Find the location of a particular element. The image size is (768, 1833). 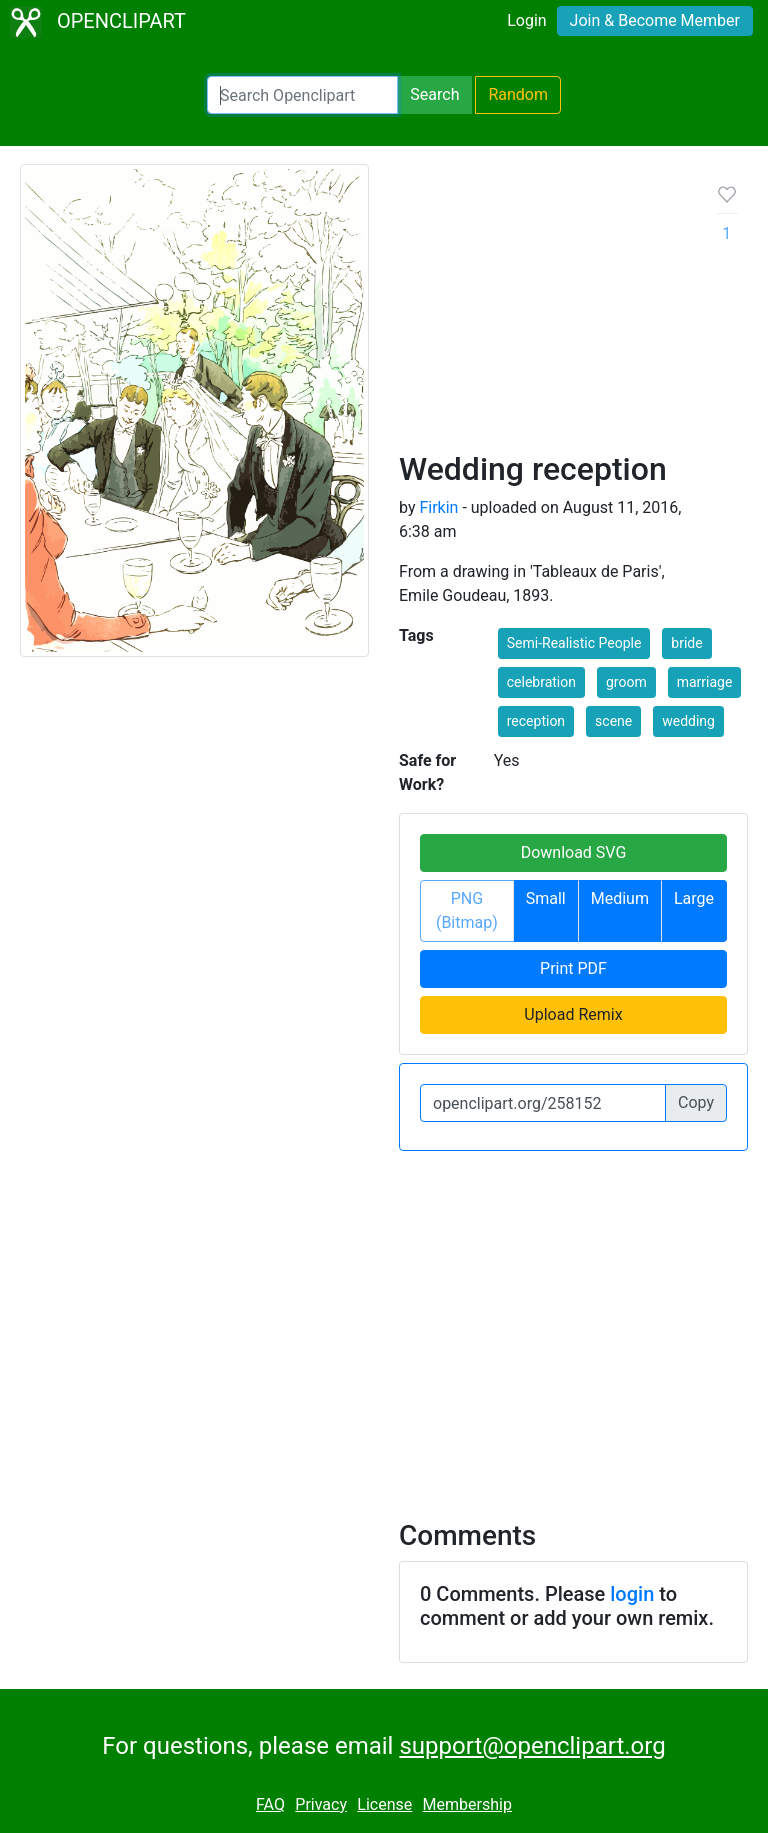

License is located at coordinates (384, 1804).